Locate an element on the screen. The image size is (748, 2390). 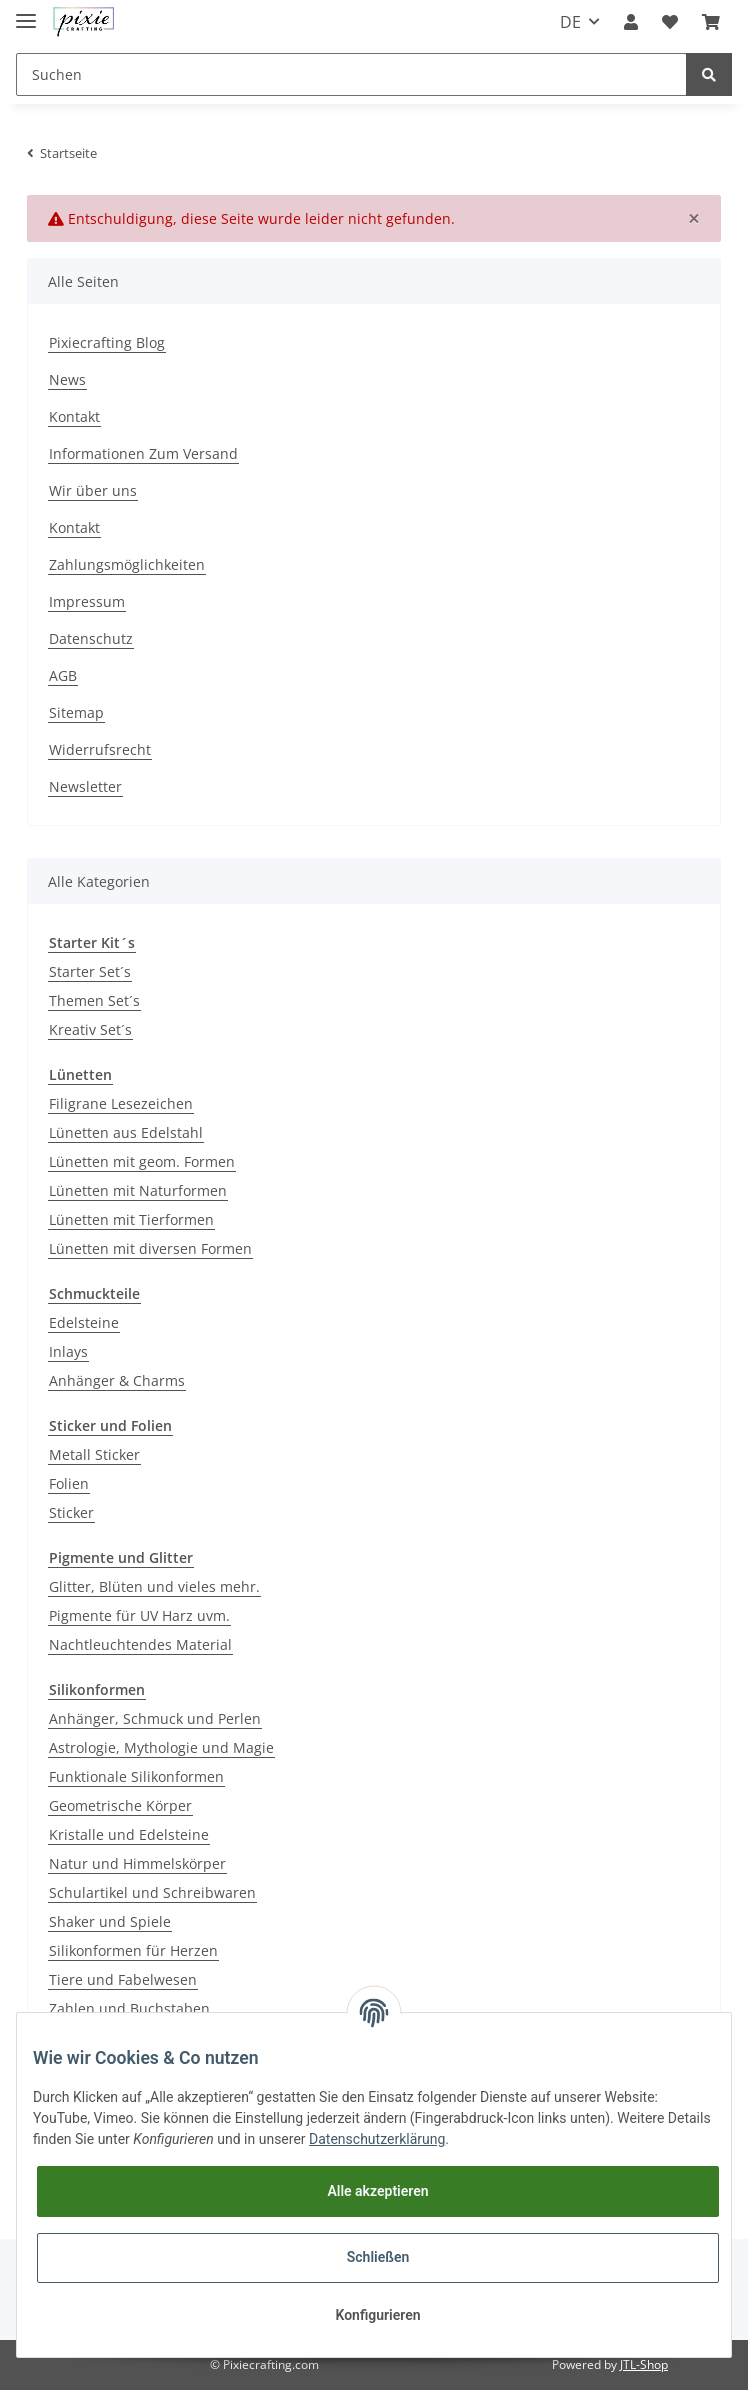
Lünetten mit Naturformen is located at coordinates (138, 1190).